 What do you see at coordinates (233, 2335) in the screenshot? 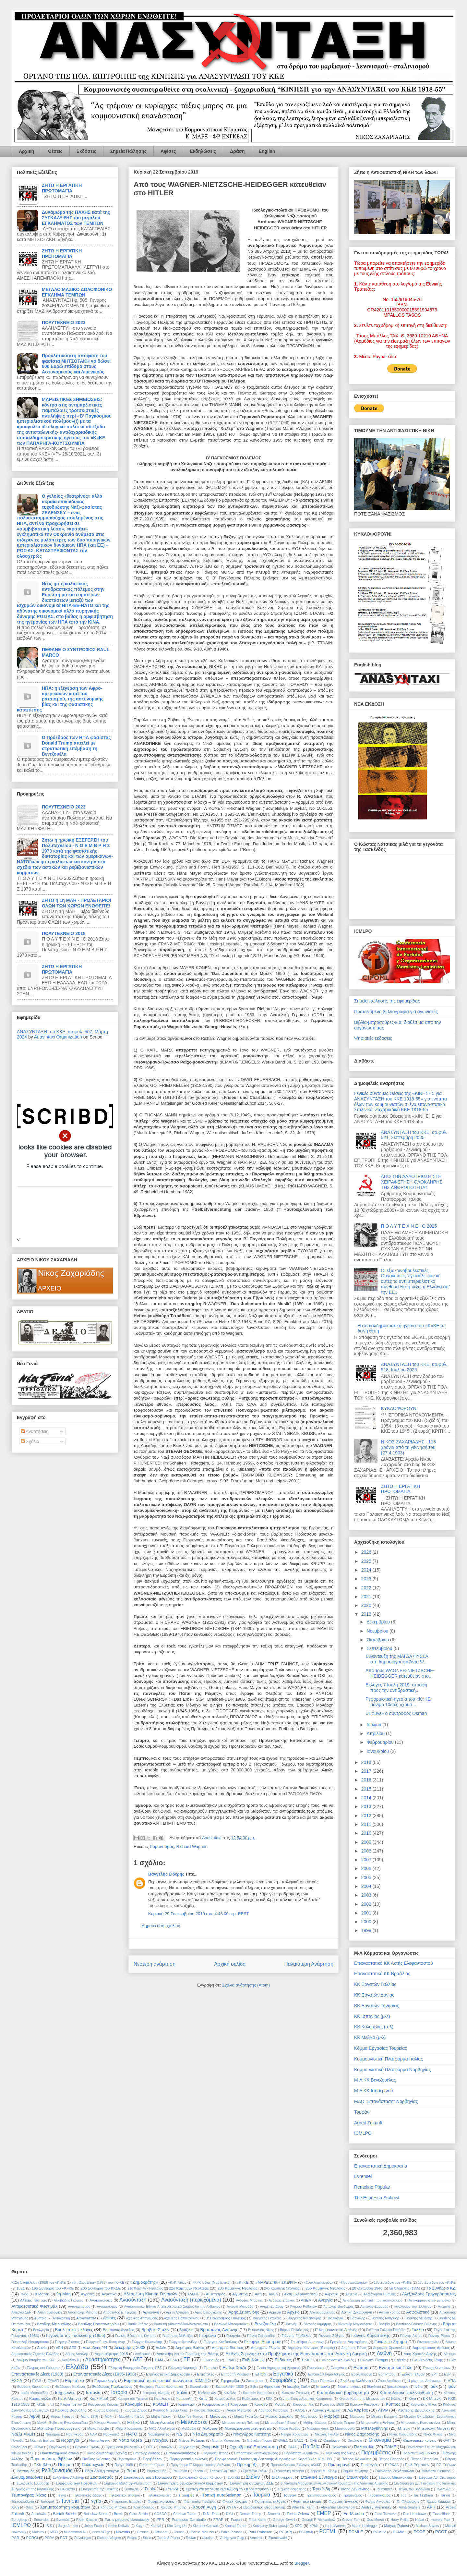
I see `Γεωργία` at bounding box center [233, 2335].